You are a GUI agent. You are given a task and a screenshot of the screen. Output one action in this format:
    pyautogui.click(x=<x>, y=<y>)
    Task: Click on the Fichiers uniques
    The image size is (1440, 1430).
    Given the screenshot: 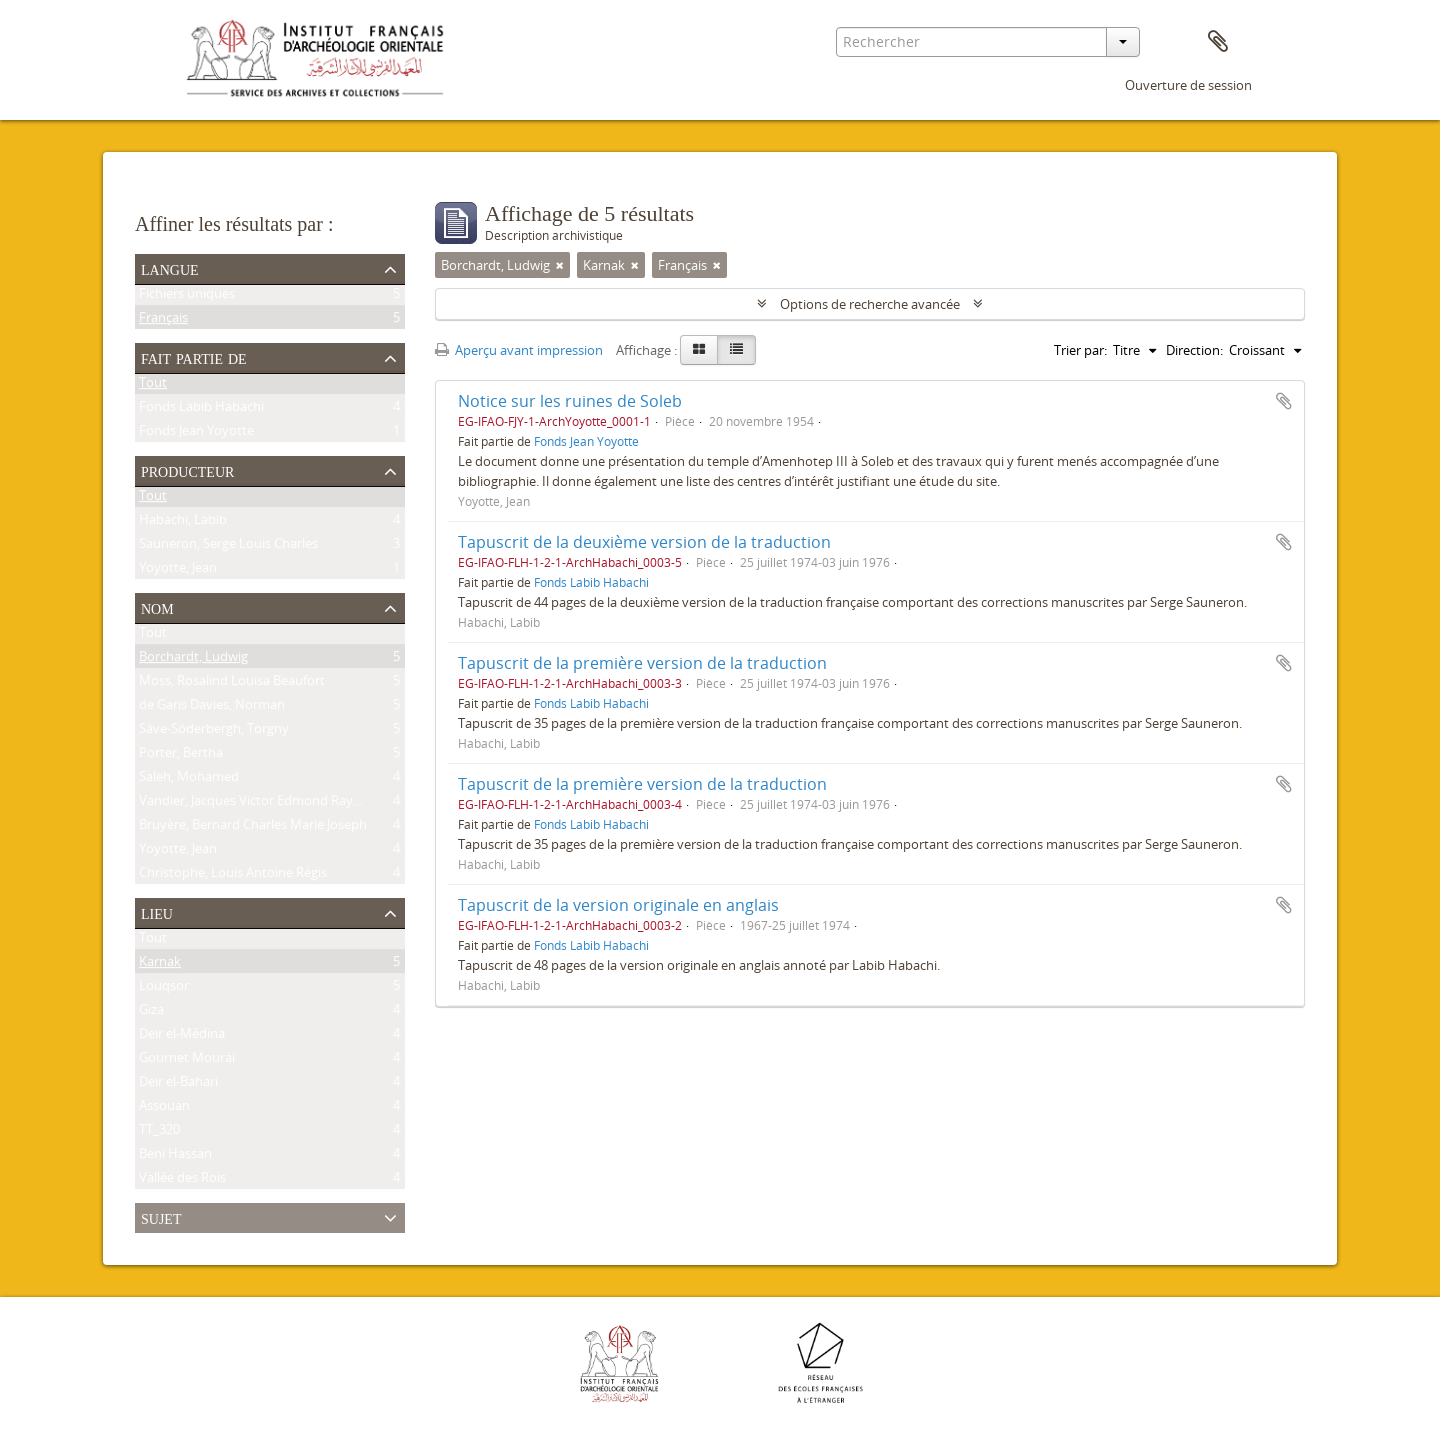 What is the action you would take?
    pyautogui.click(x=187, y=297)
    